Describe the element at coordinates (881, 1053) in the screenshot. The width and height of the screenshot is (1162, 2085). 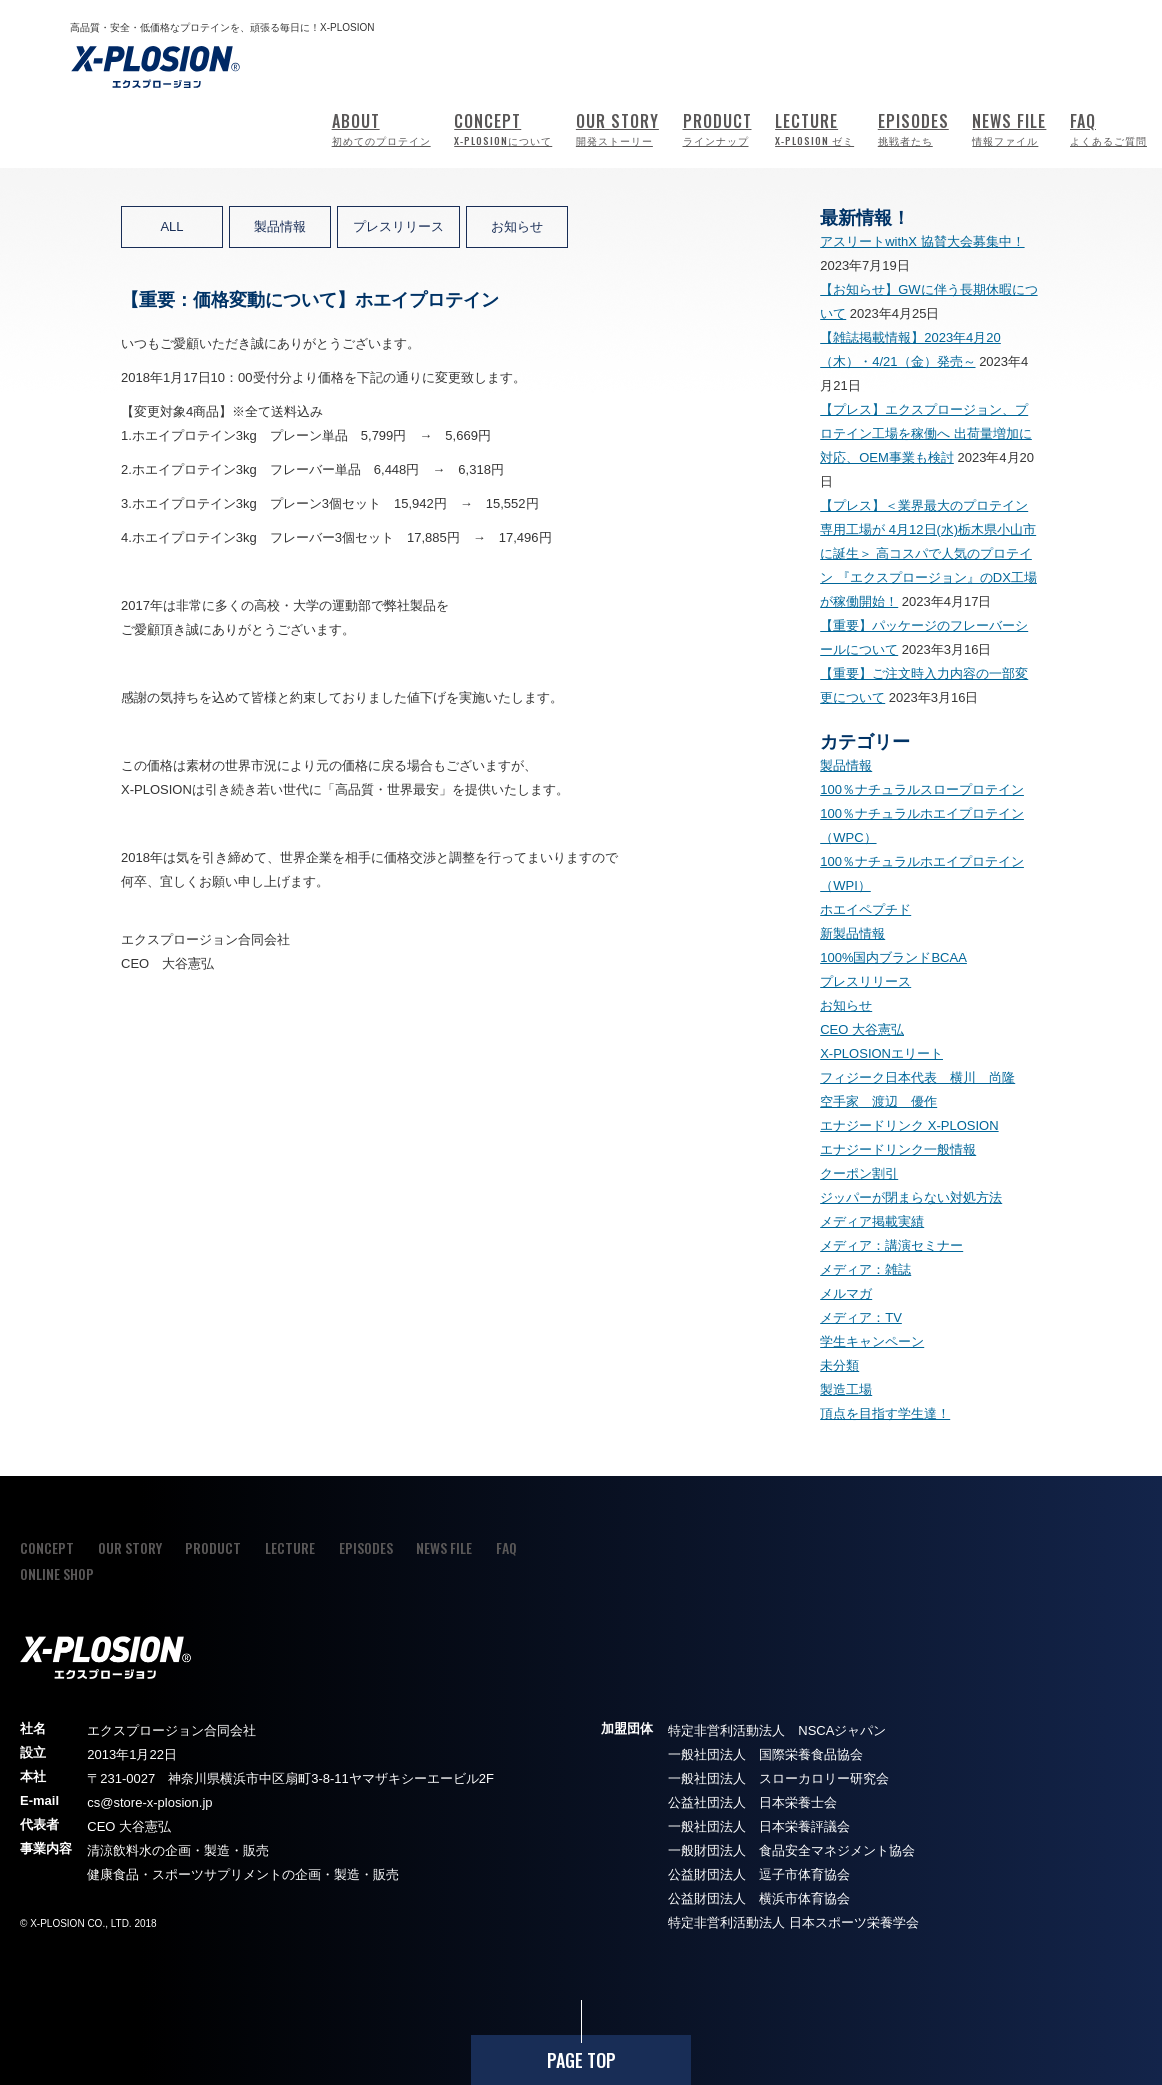
I see `X-PLOSIONエリート` at that location.